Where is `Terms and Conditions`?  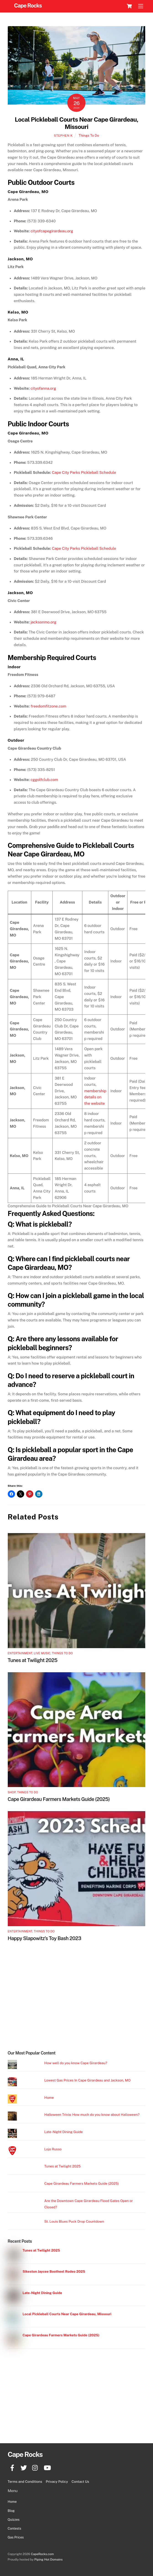
Terms and Conditions is located at coordinates (25, 2481).